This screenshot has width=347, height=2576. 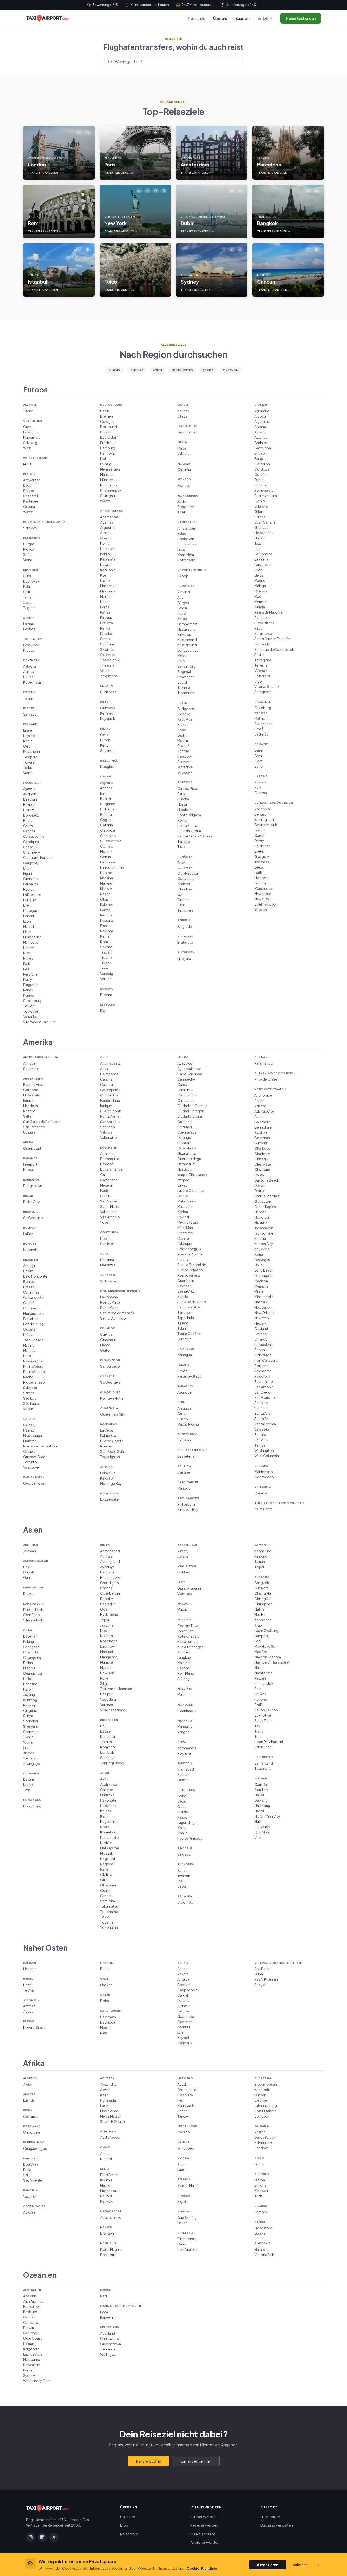 What do you see at coordinates (110, 2116) in the screenshot?
I see `Mersa Matruh` at bounding box center [110, 2116].